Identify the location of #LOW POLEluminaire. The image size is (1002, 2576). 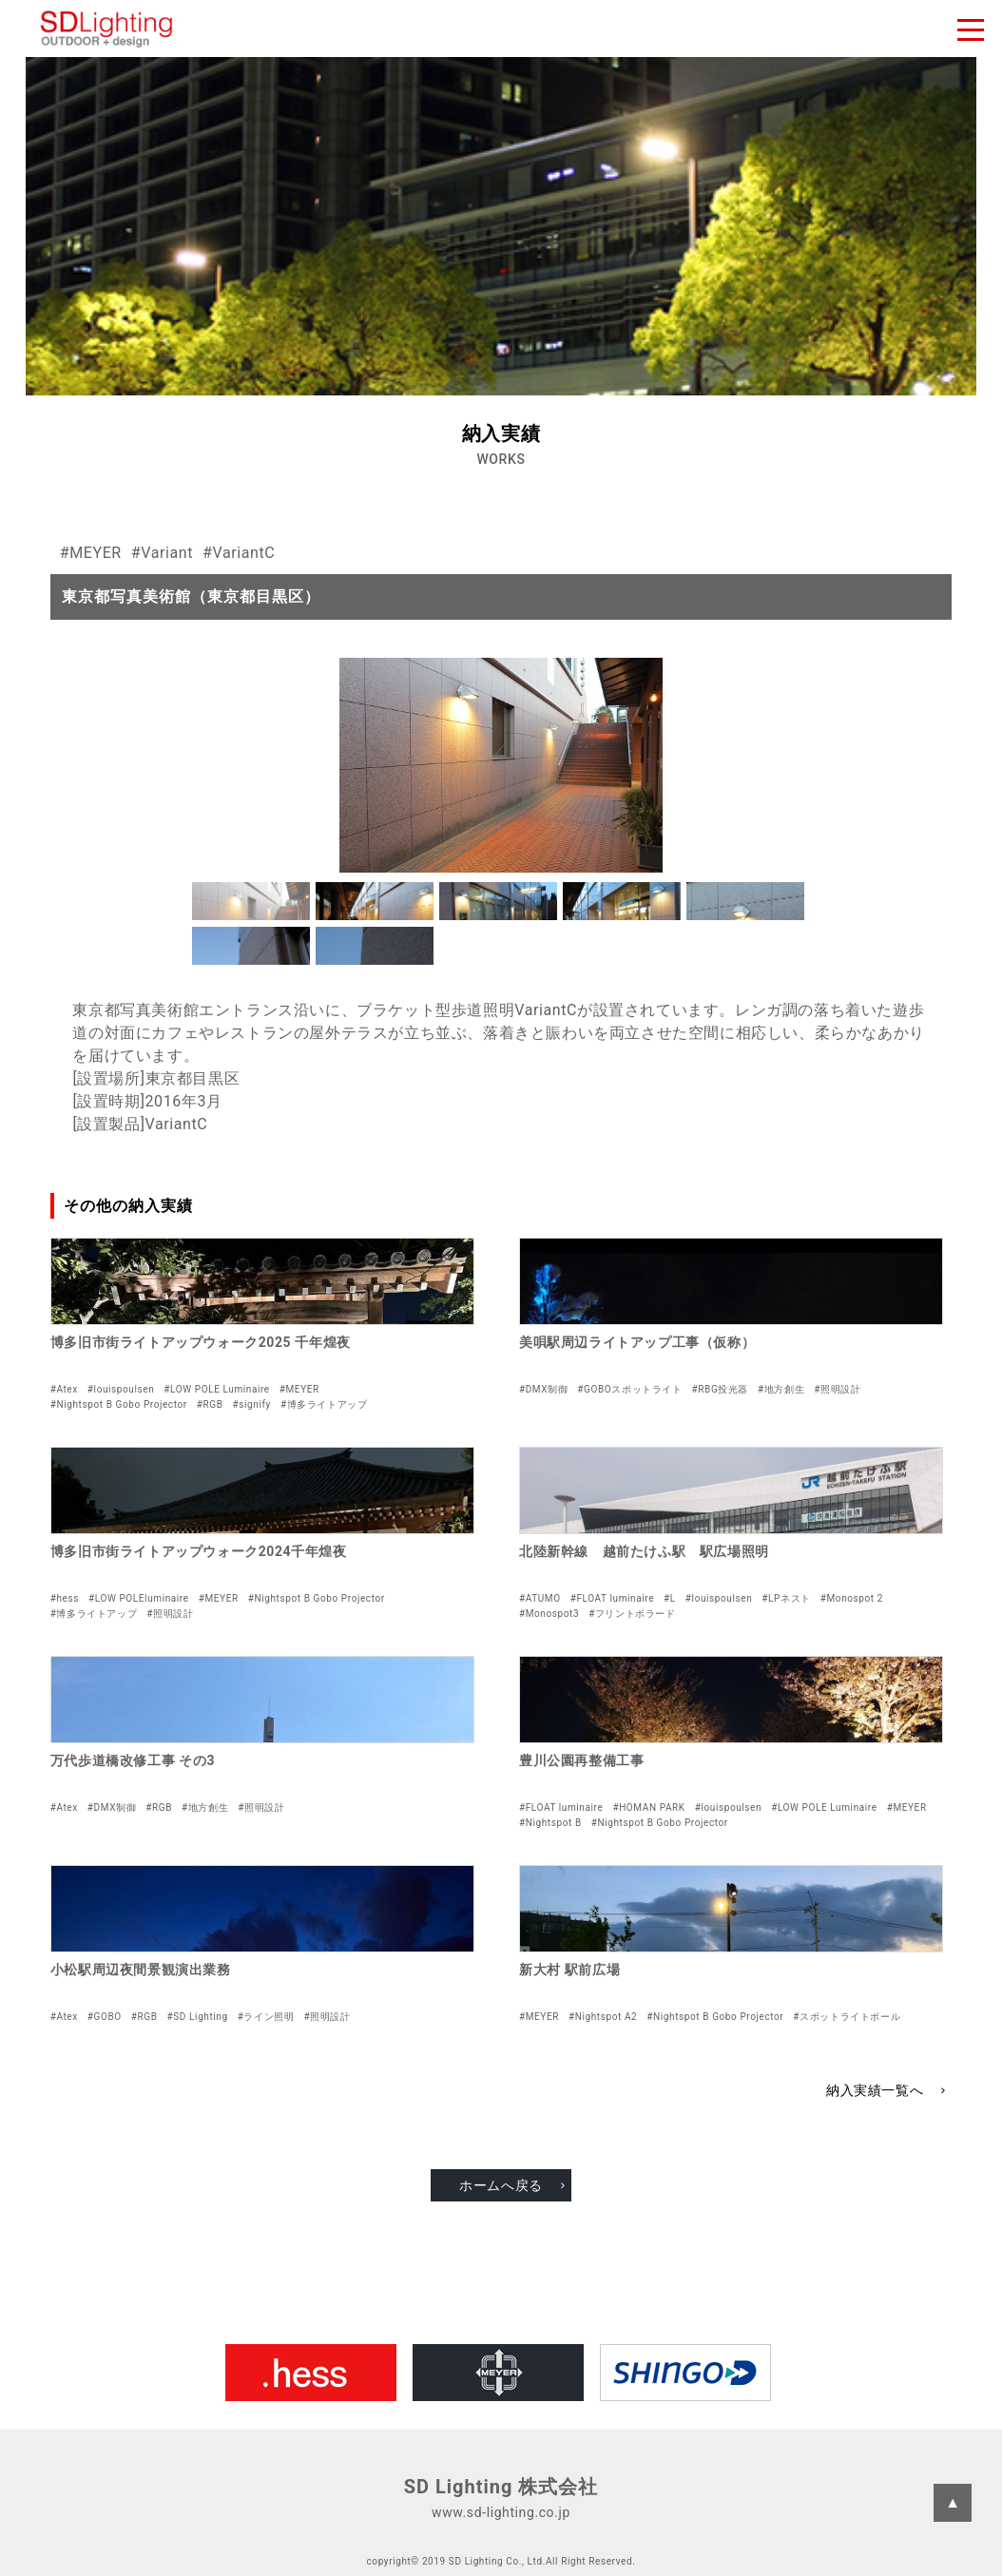
(138, 1598).